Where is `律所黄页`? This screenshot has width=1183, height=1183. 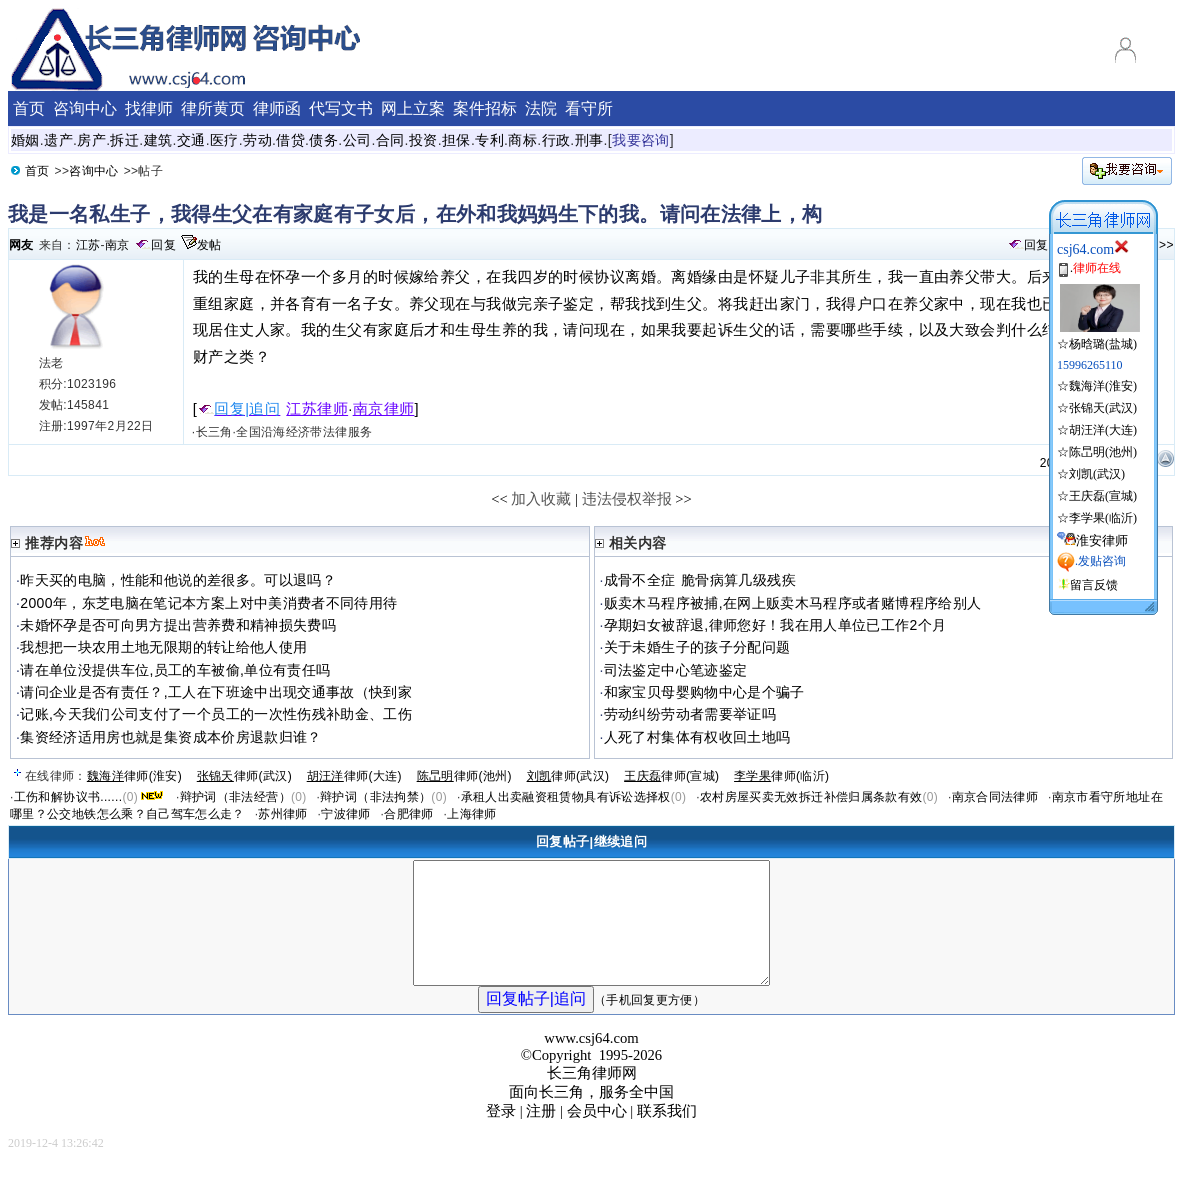 律所黄页 is located at coordinates (213, 108).